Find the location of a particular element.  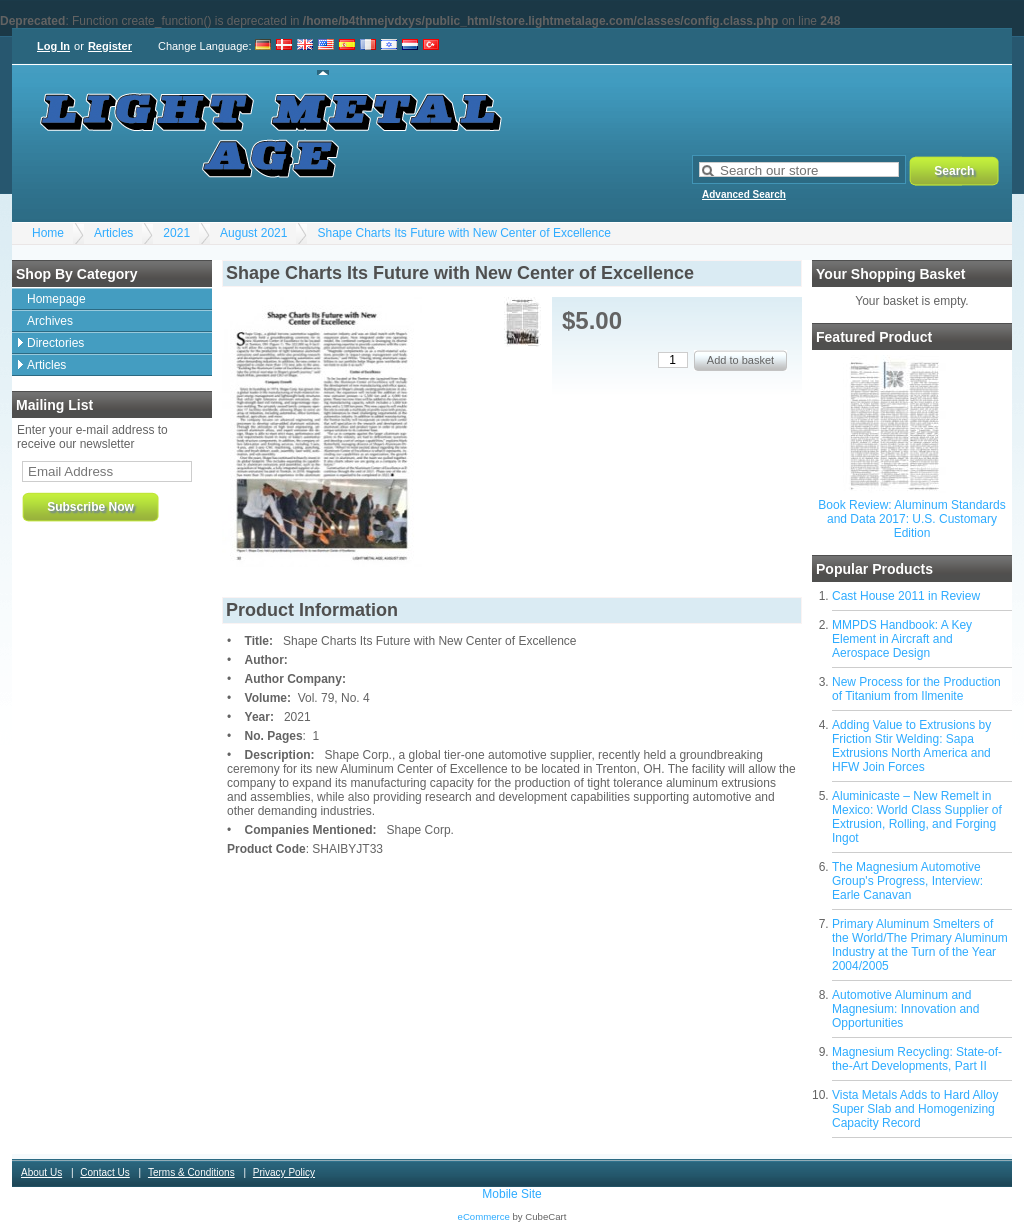

Privacy Policy is located at coordinates (284, 1172).